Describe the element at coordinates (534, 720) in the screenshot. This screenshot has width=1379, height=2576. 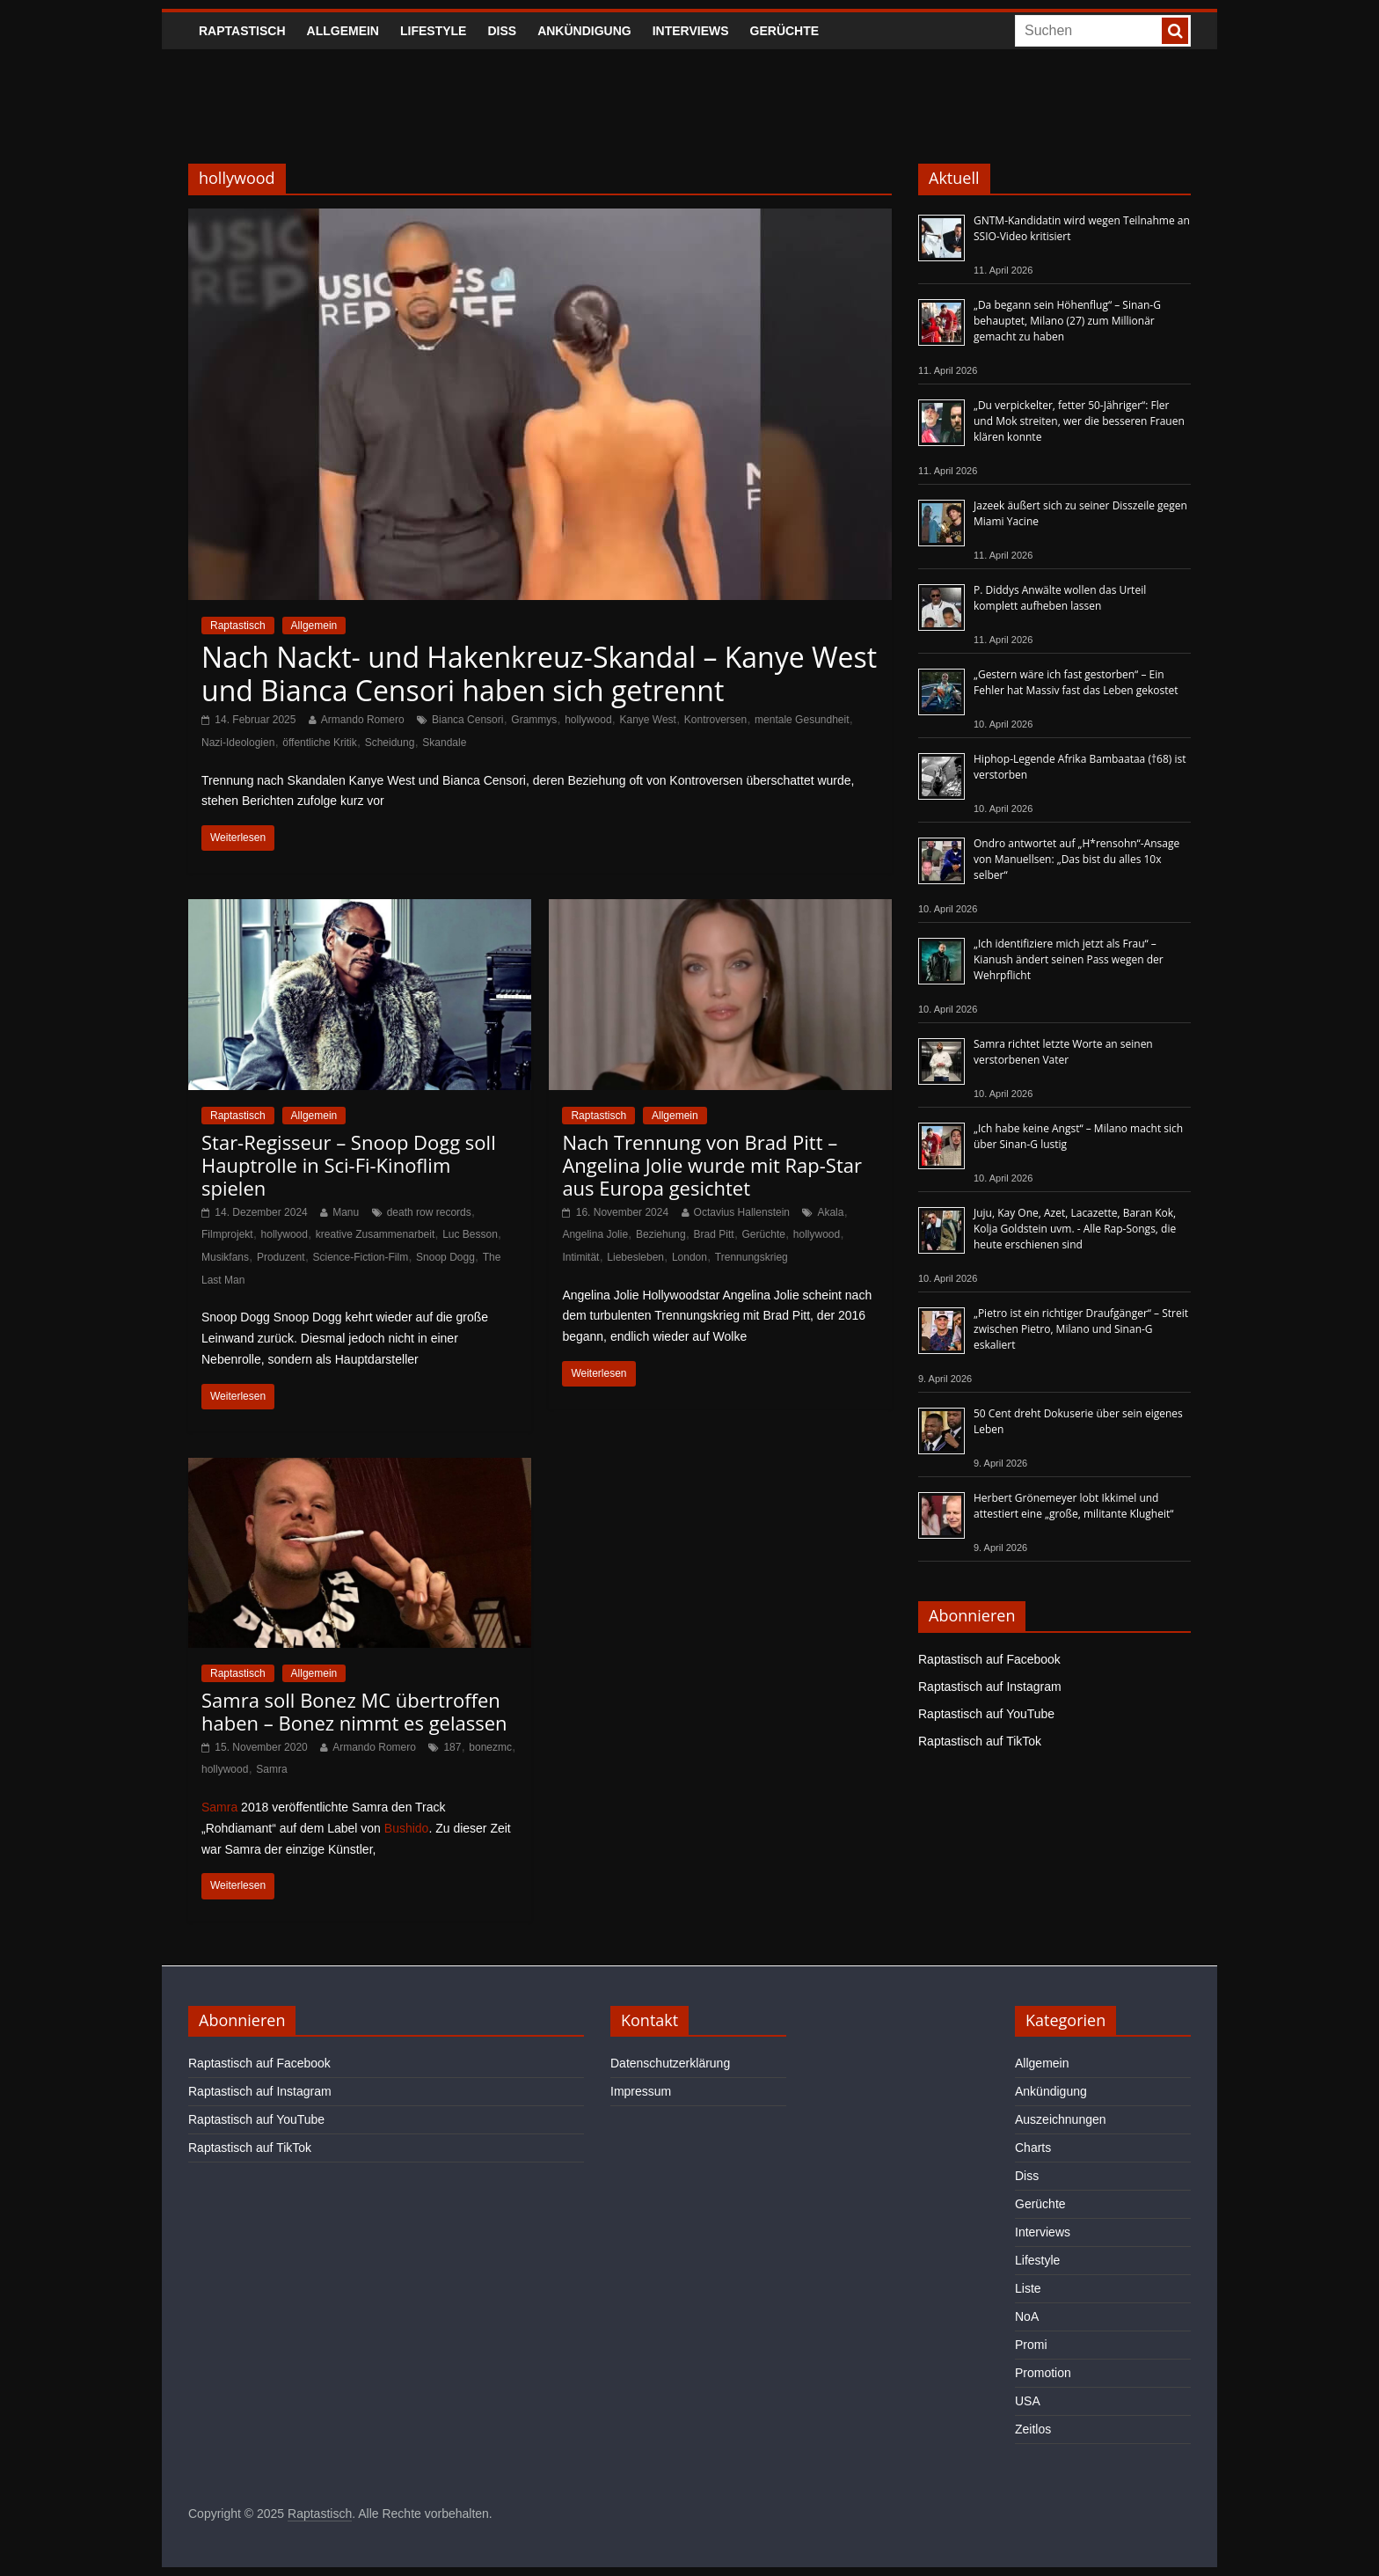
I see `Grammys` at that location.